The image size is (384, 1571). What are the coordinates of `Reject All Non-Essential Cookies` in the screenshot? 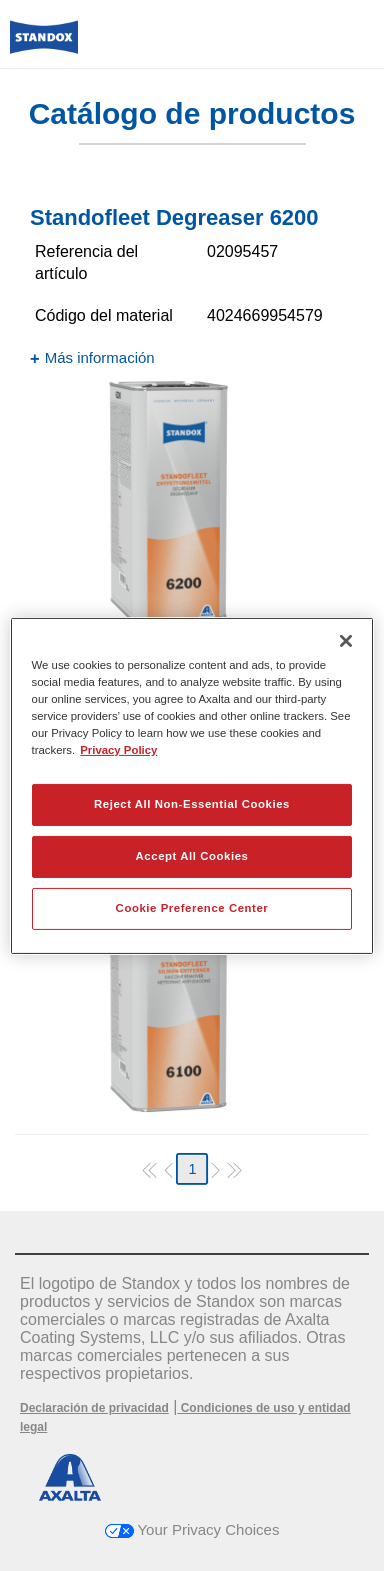 It's located at (192, 804).